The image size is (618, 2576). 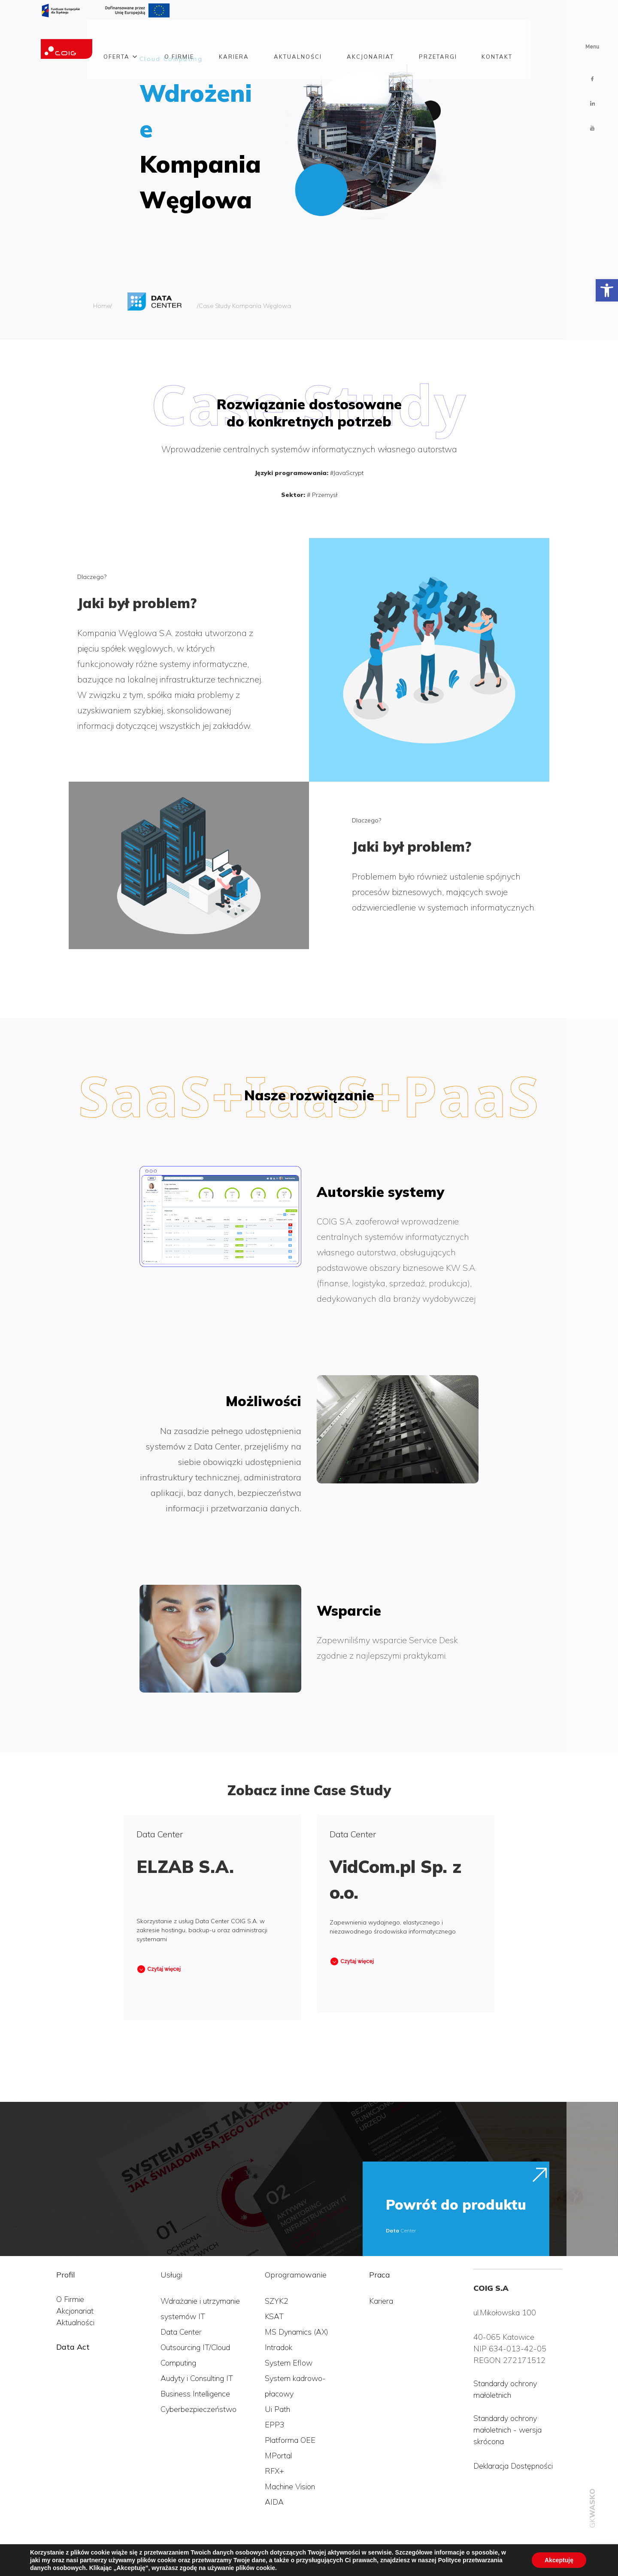 What do you see at coordinates (507, 2429) in the screenshot?
I see `Standardy ochrony małoletnich - wersja skrócona` at bounding box center [507, 2429].